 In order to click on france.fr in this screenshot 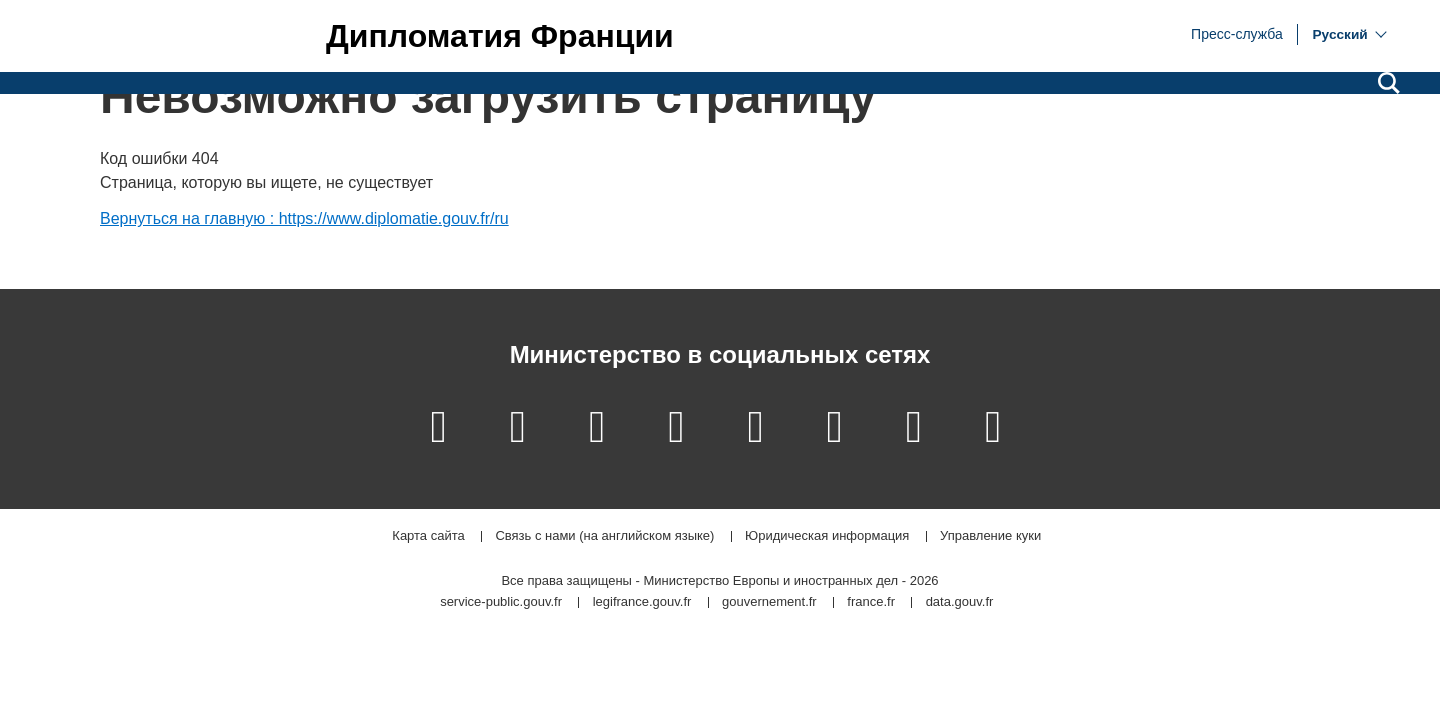, I will do `click(871, 602)`.